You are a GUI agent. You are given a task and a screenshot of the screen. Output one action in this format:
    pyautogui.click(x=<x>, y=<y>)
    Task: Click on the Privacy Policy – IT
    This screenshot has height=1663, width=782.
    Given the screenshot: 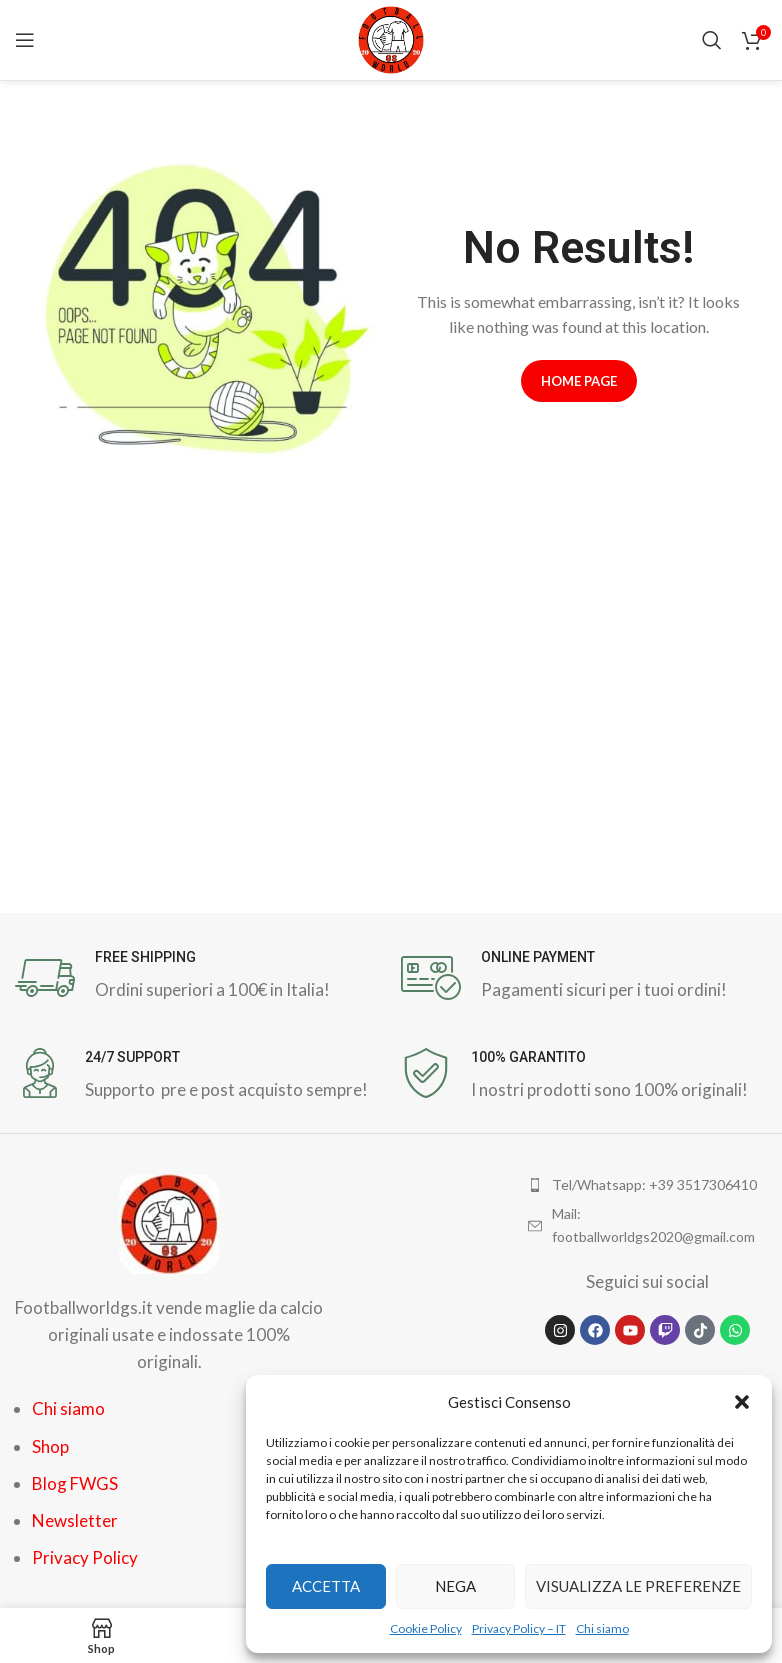 What is the action you would take?
    pyautogui.click(x=519, y=1628)
    